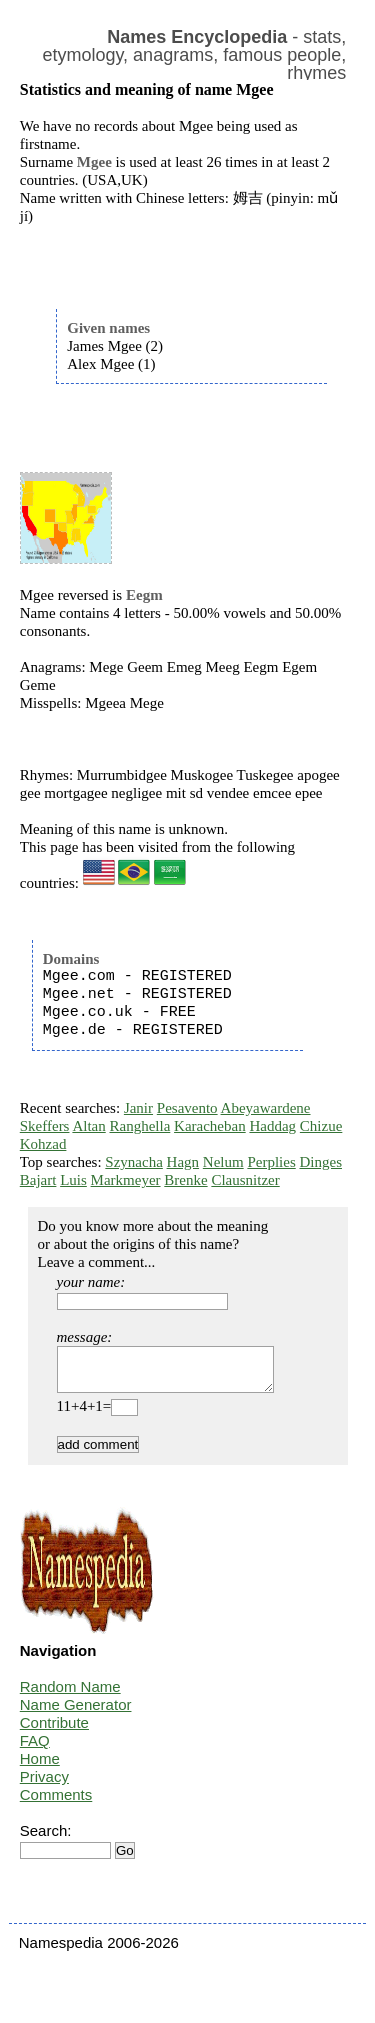  I want to click on Random Name, so click(70, 1695).